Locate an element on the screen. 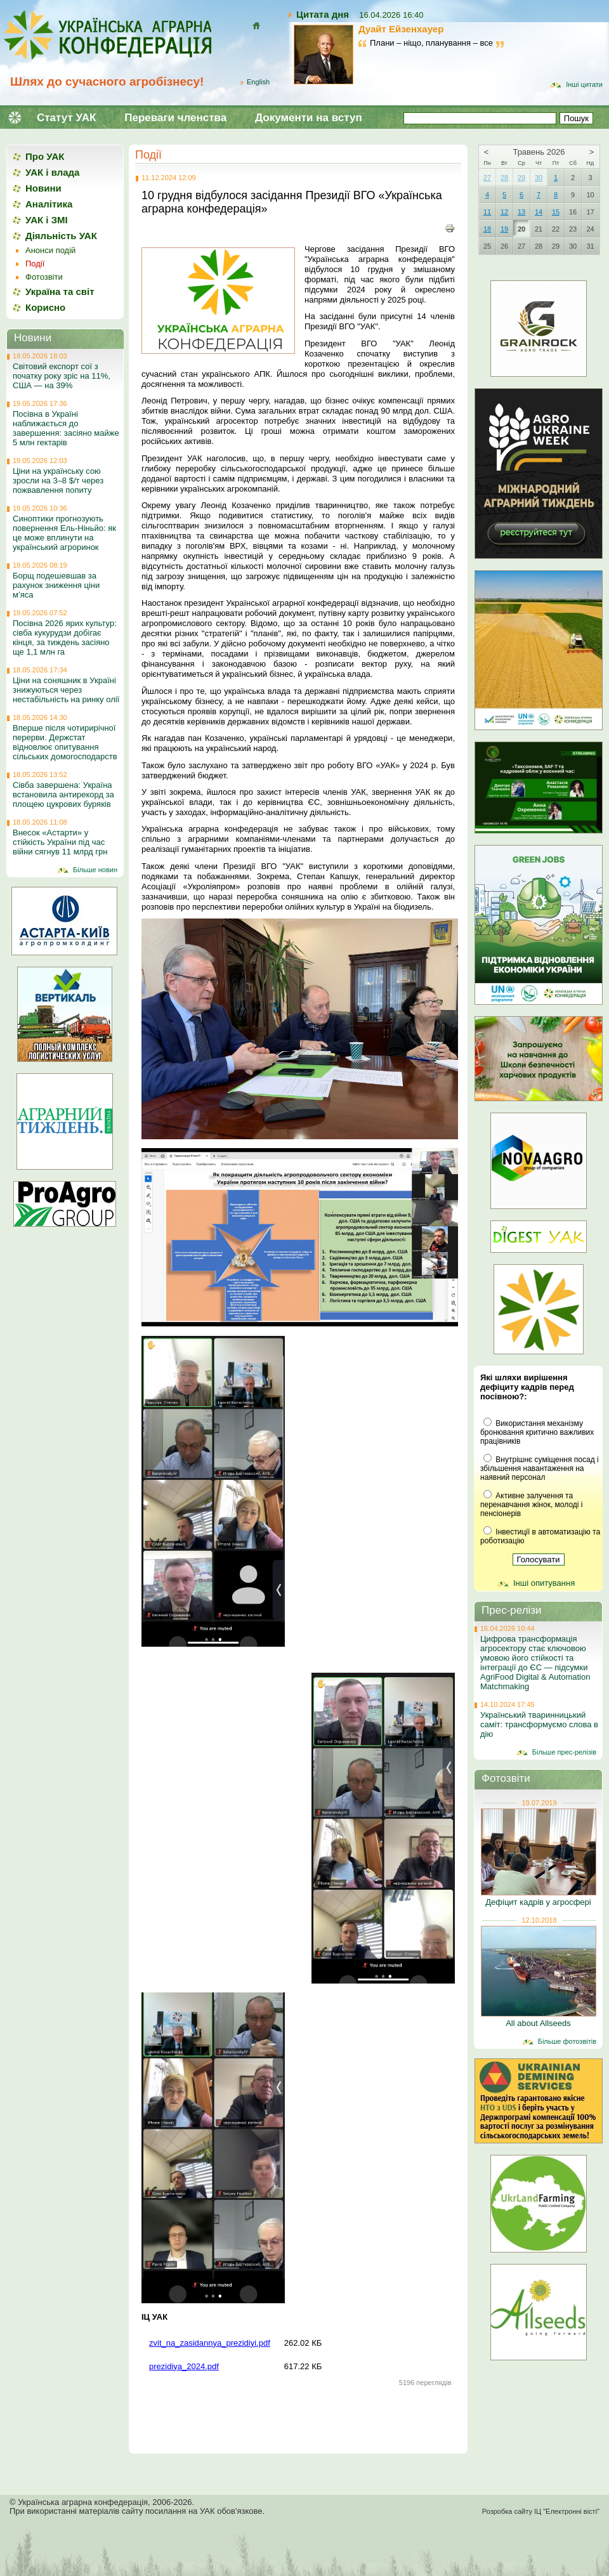  Цитата дня is located at coordinates (322, 14).